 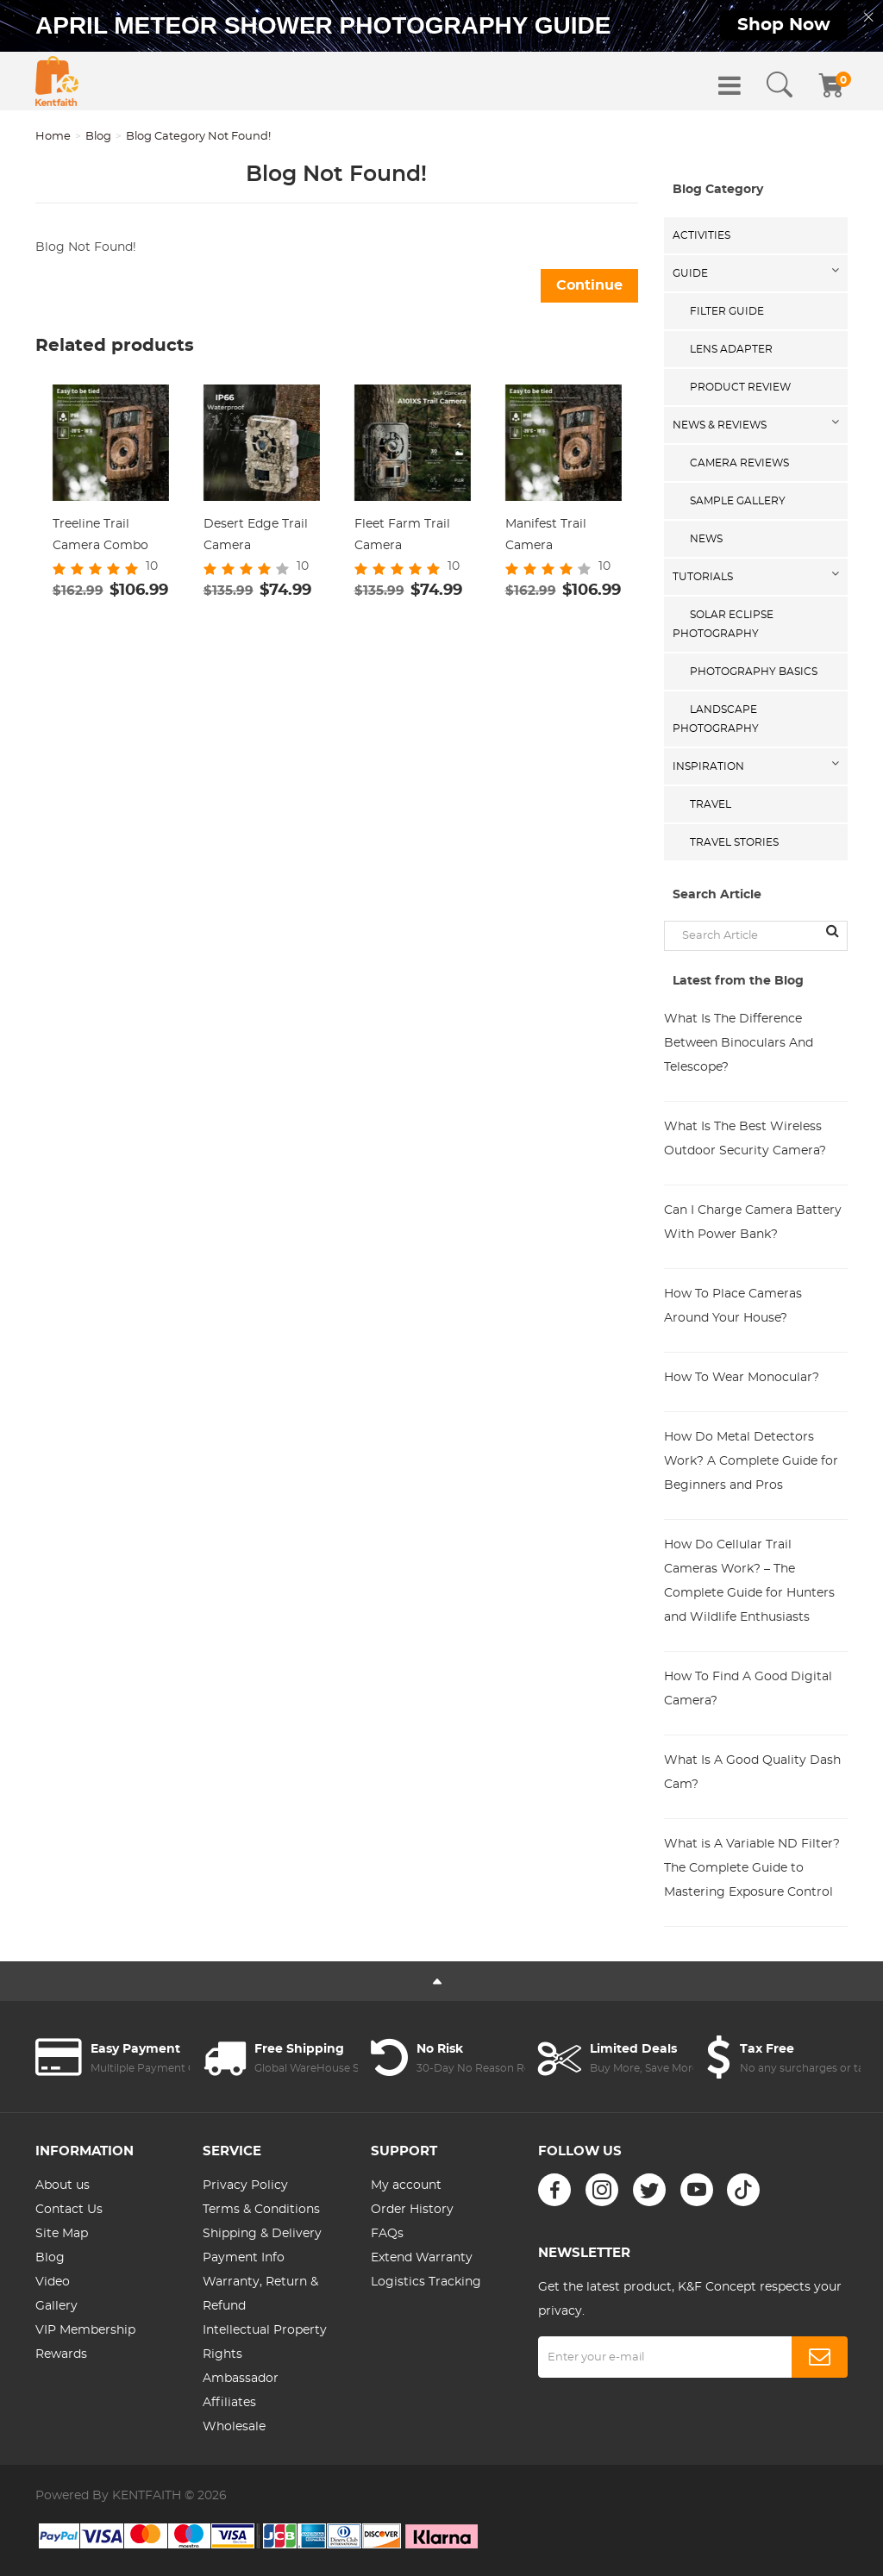 I want to click on Site Map, so click(x=61, y=2234).